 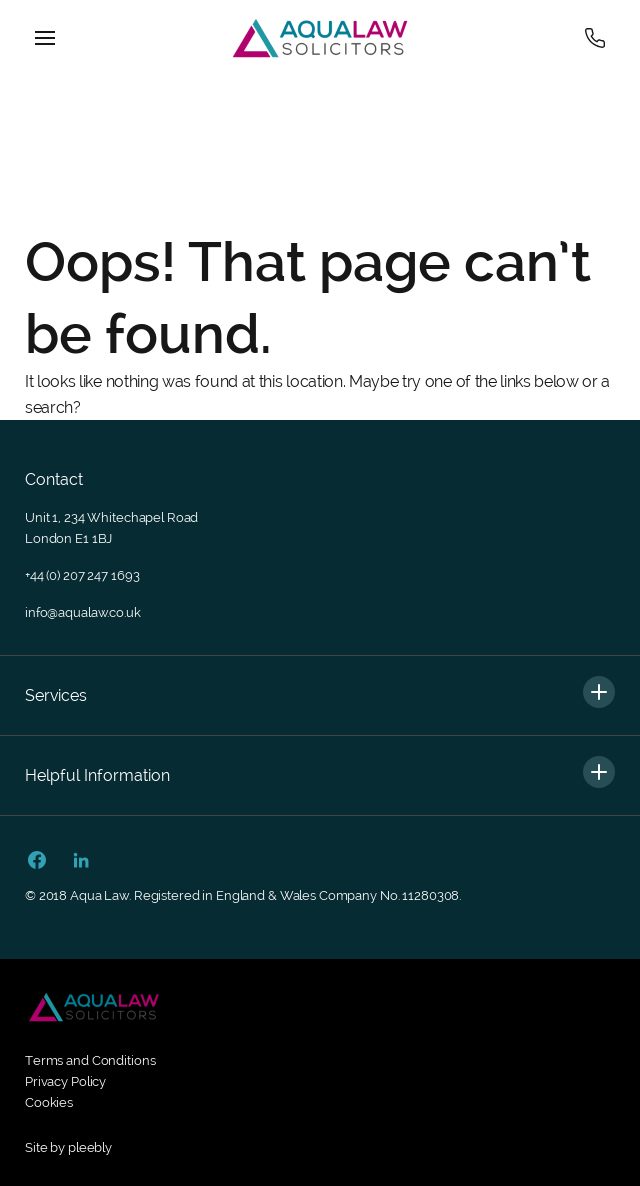 I want to click on Privacy Policy, so click(x=65, y=1081).